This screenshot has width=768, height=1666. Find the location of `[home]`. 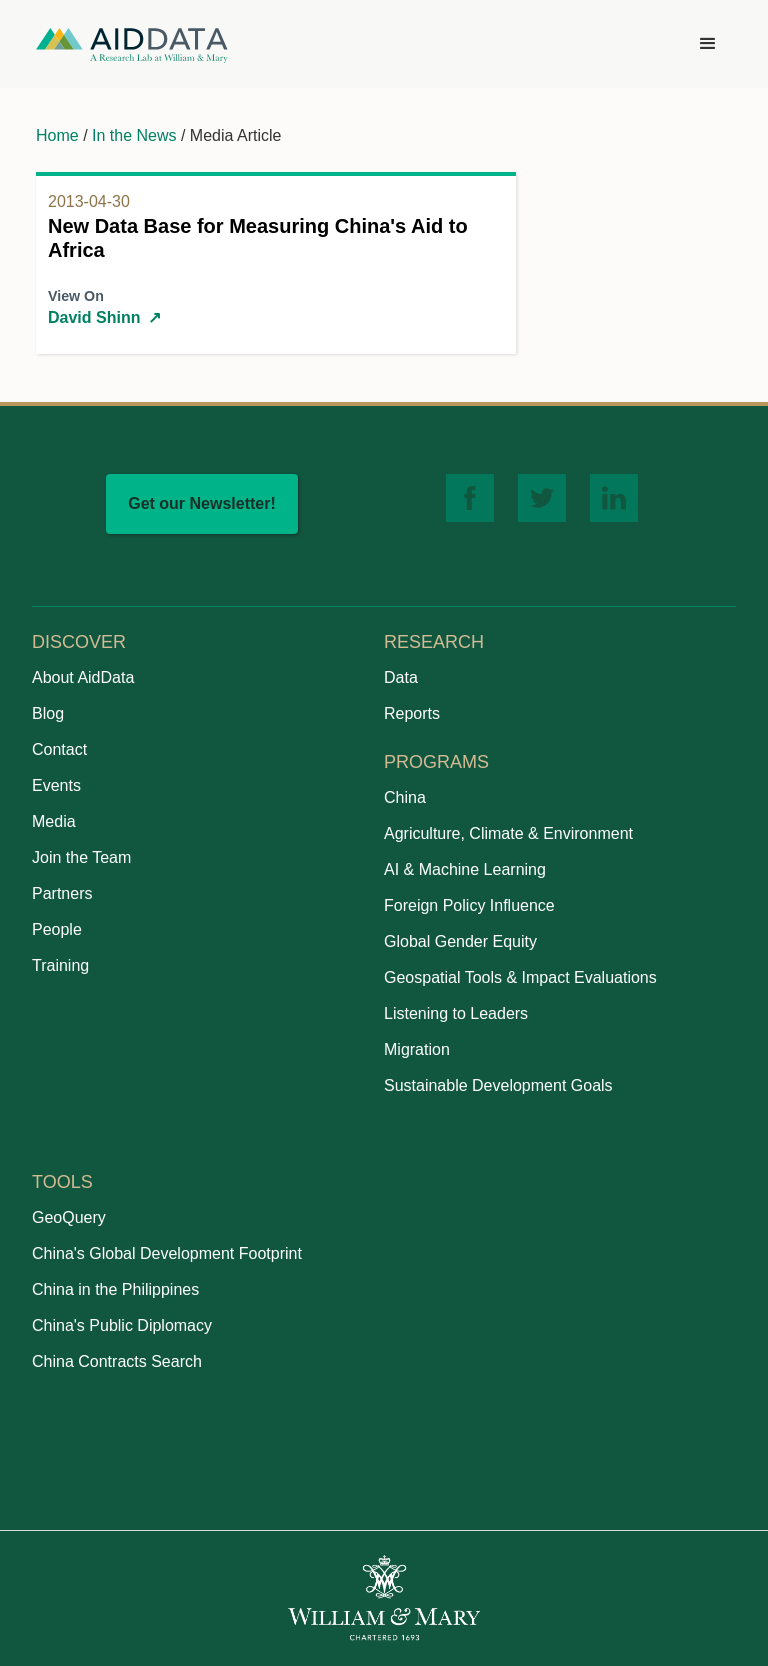

[home] is located at coordinates (132, 44).